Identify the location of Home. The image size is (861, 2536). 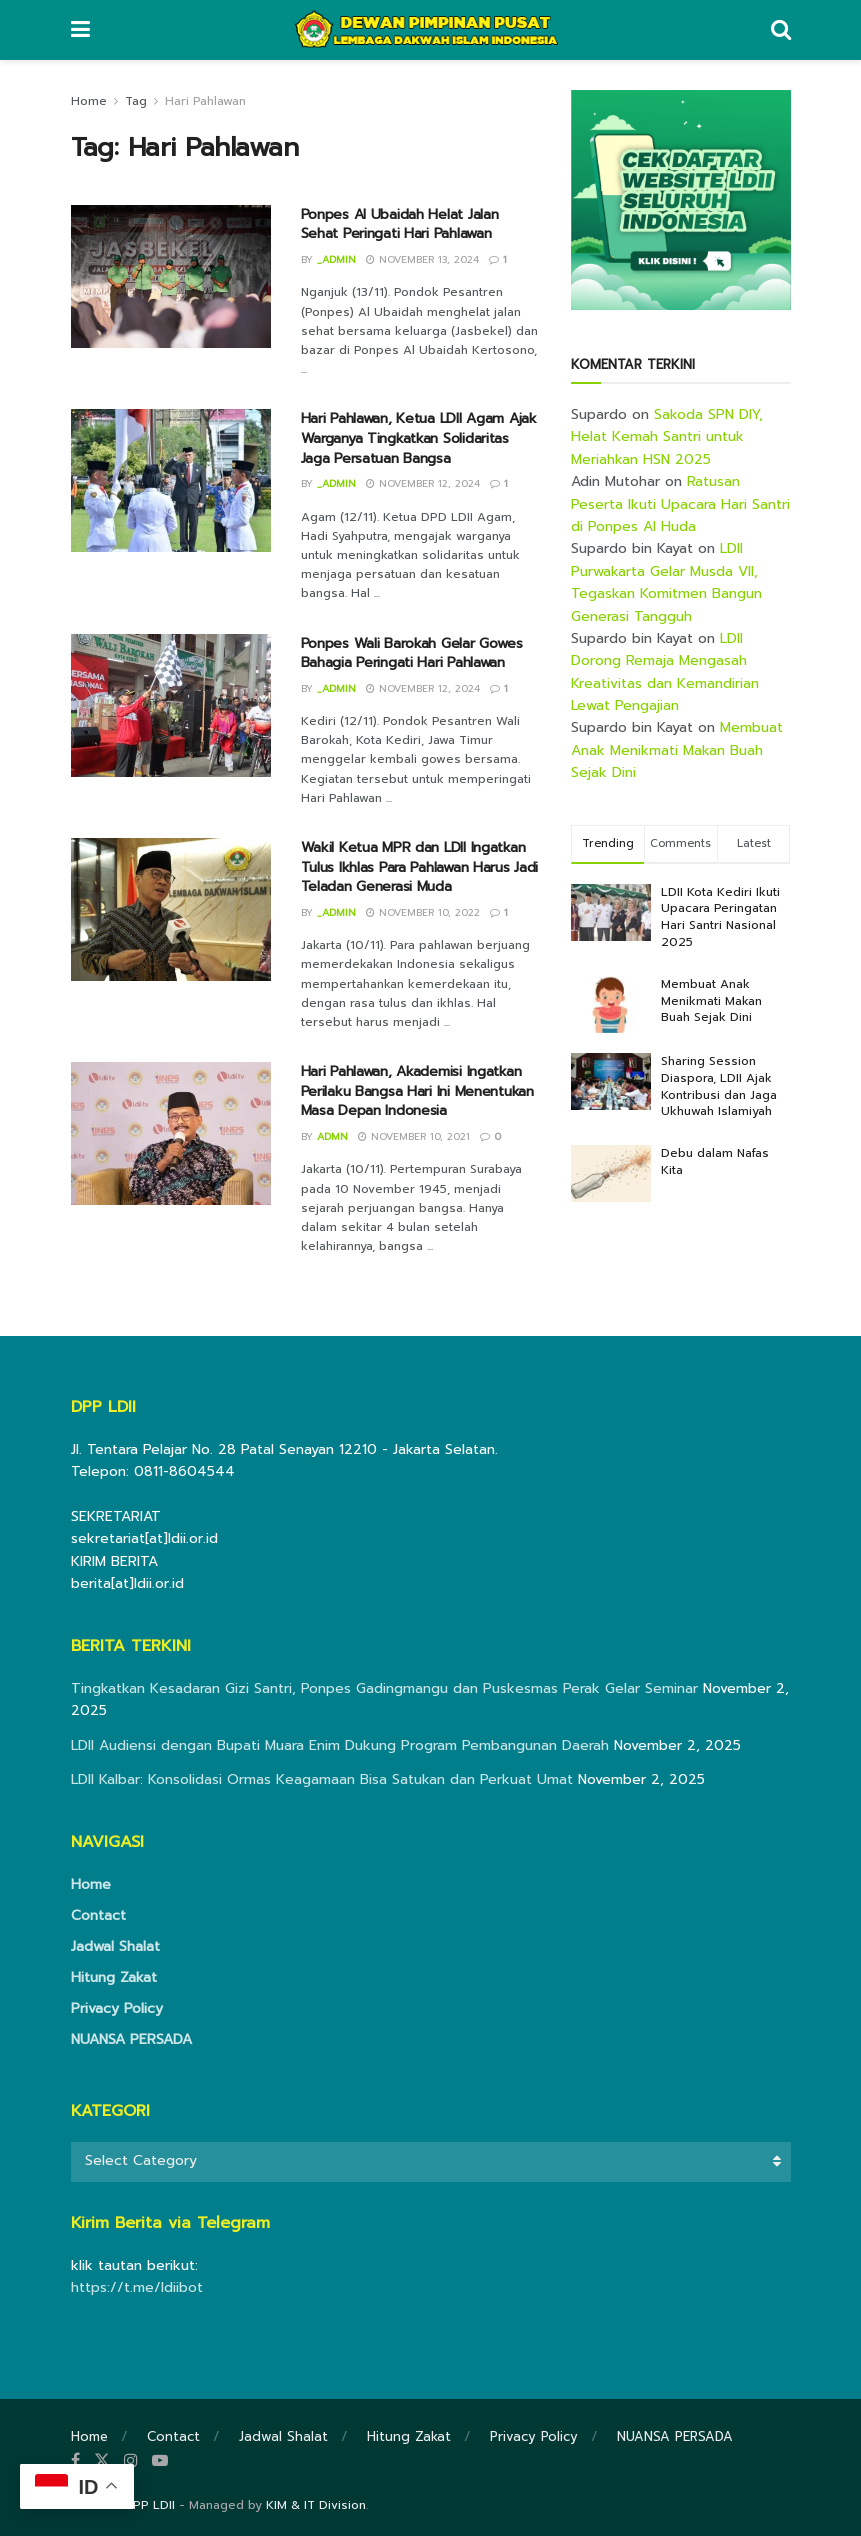
(89, 101).